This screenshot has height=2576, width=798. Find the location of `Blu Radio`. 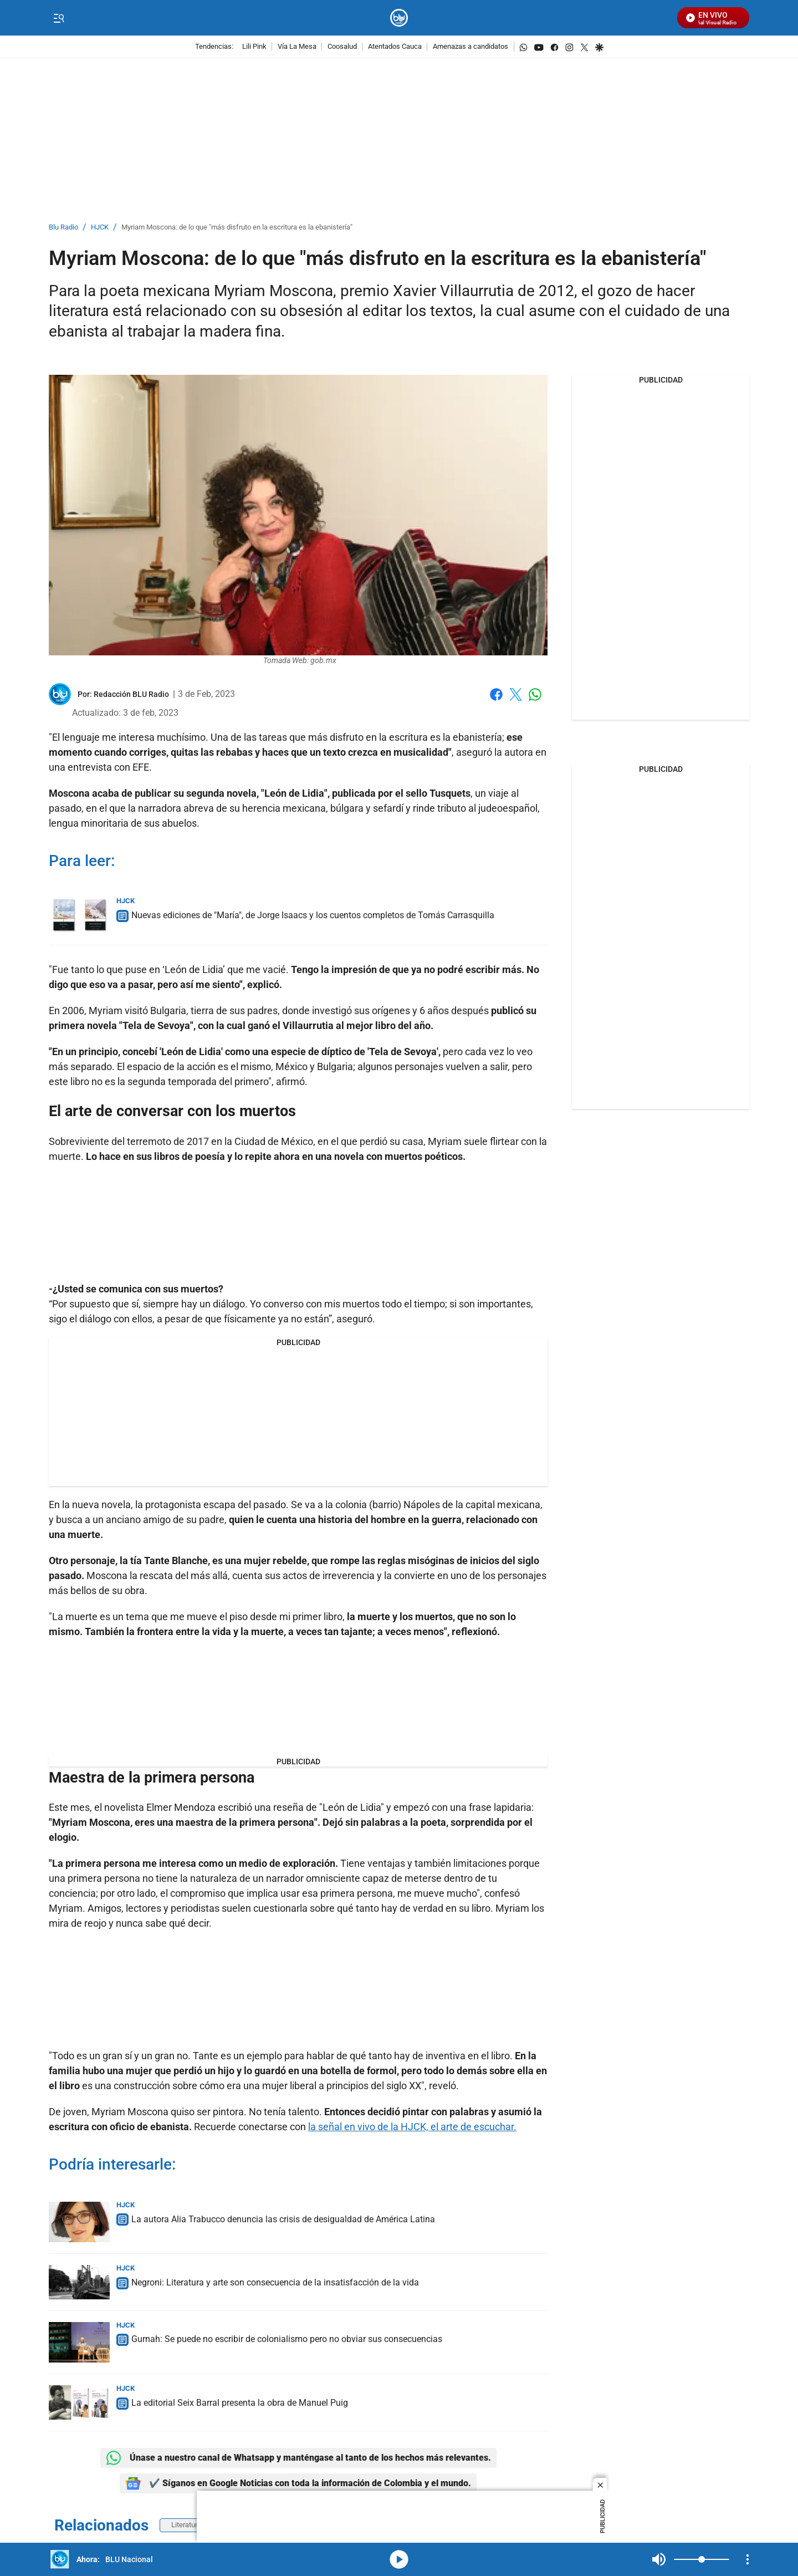

Blu Radio is located at coordinates (63, 227).